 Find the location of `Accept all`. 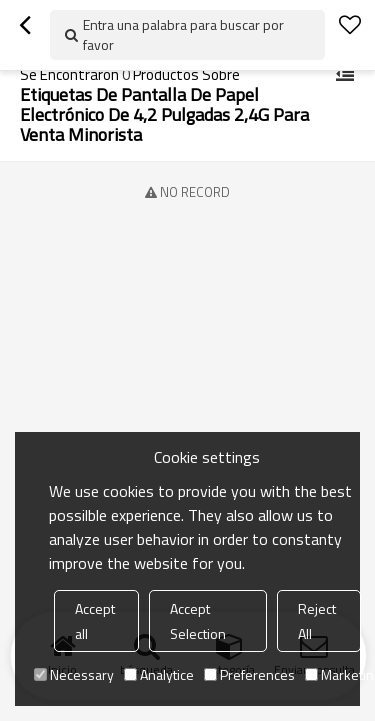

Accept all is located at coordinates (95, 621).